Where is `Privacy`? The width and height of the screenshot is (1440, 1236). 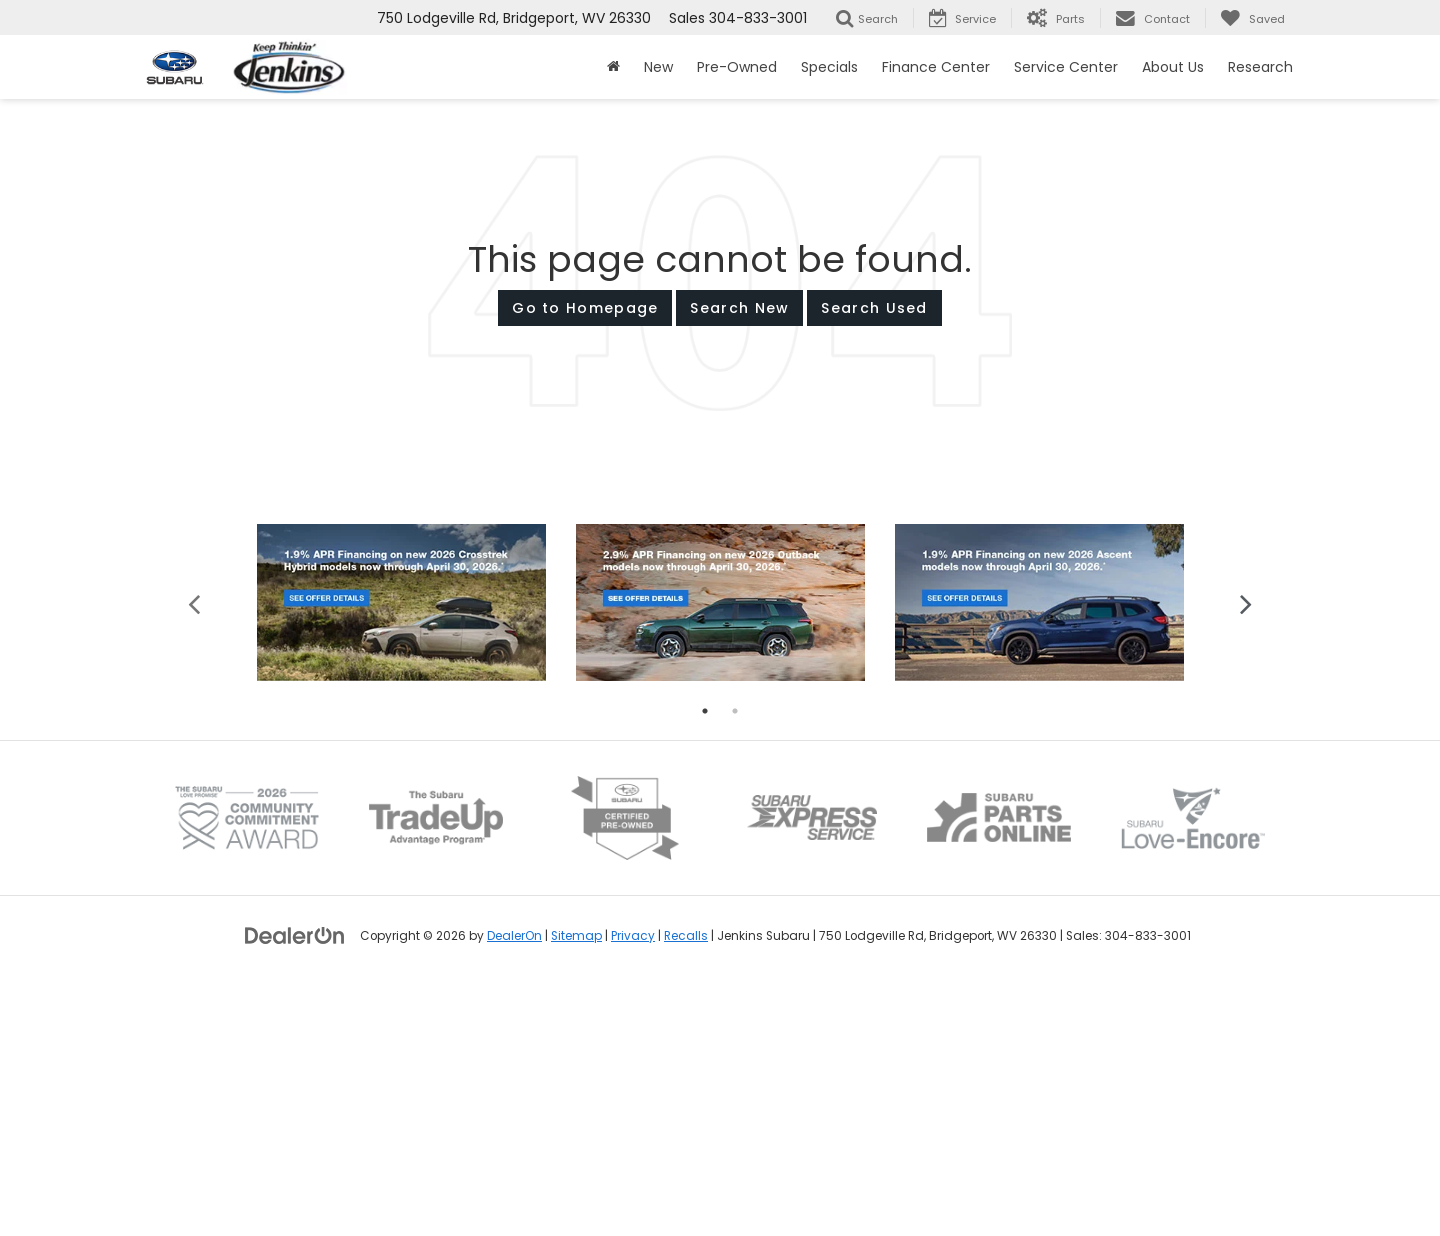
Privacy is located at coordinates (633, 1186).